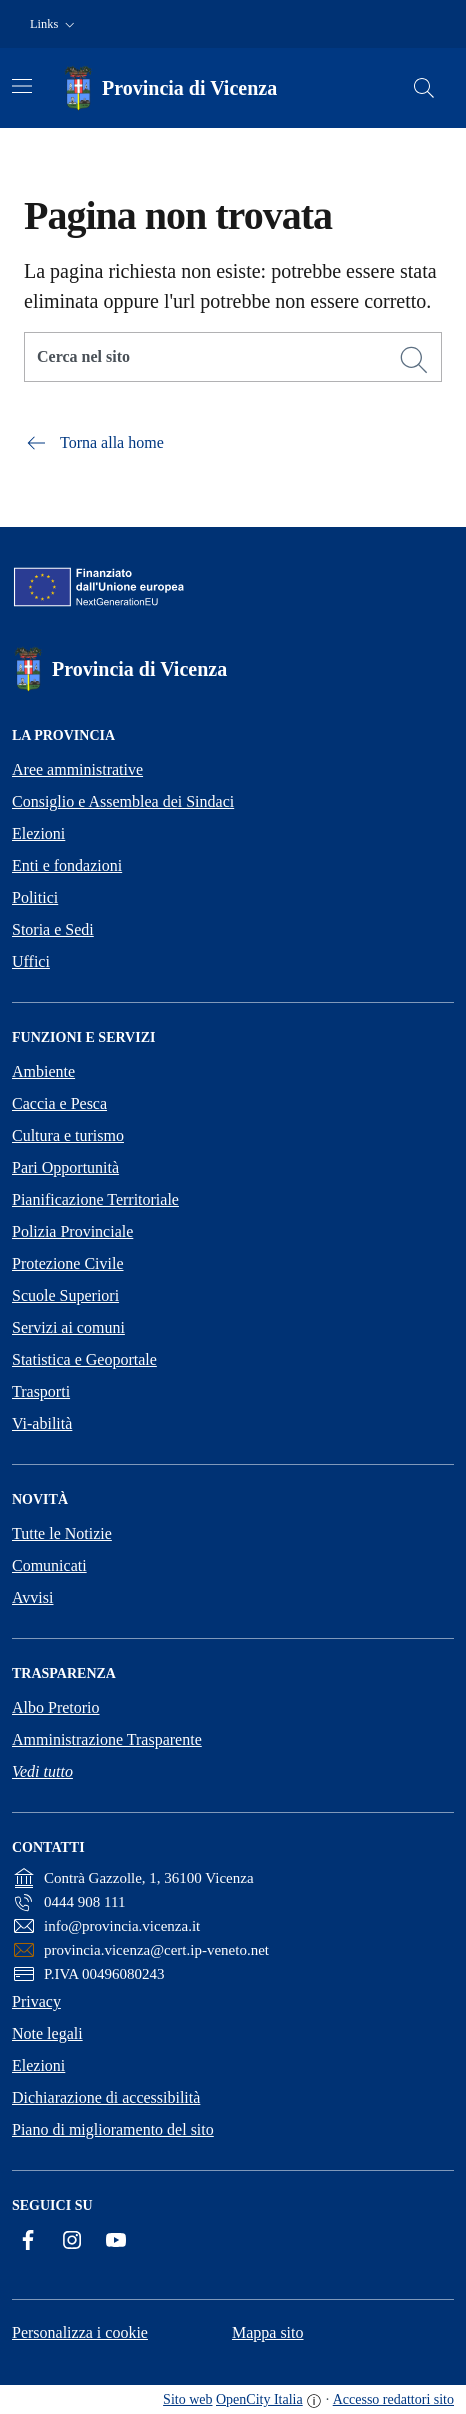  I want to click on Privacy, so click(36, 2001).